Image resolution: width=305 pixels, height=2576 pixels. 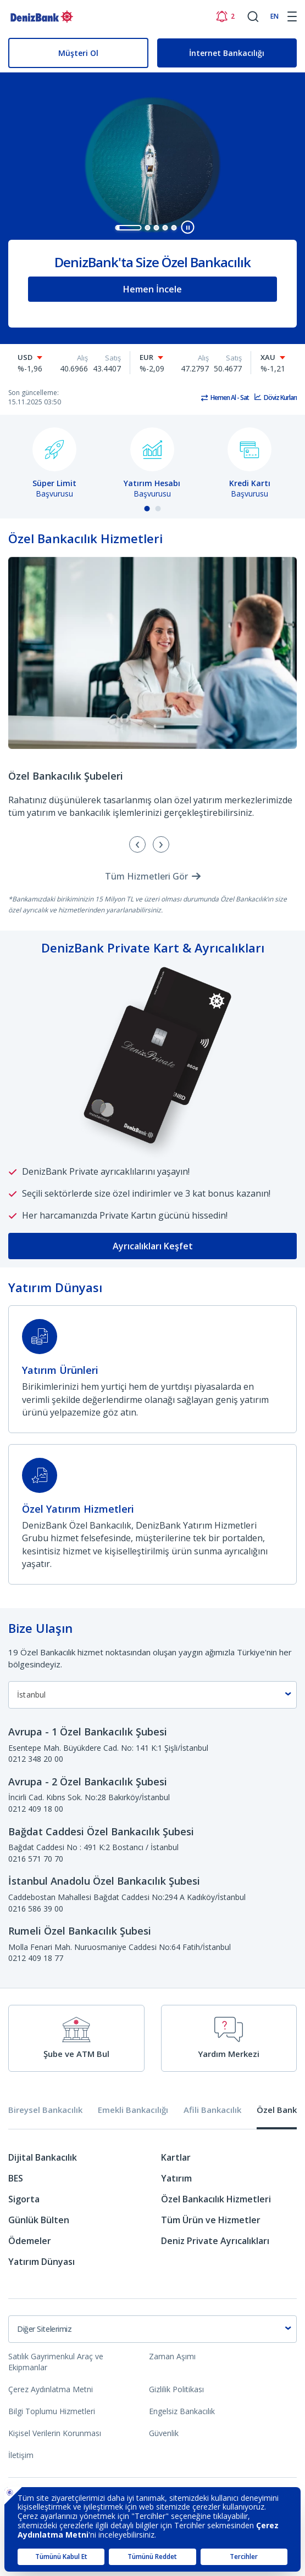 What do you see at coordinates (133, 2110) in the screenshot?
I see `Emekli Bankacılığı [tab]` at bounding box center [133, 2110].